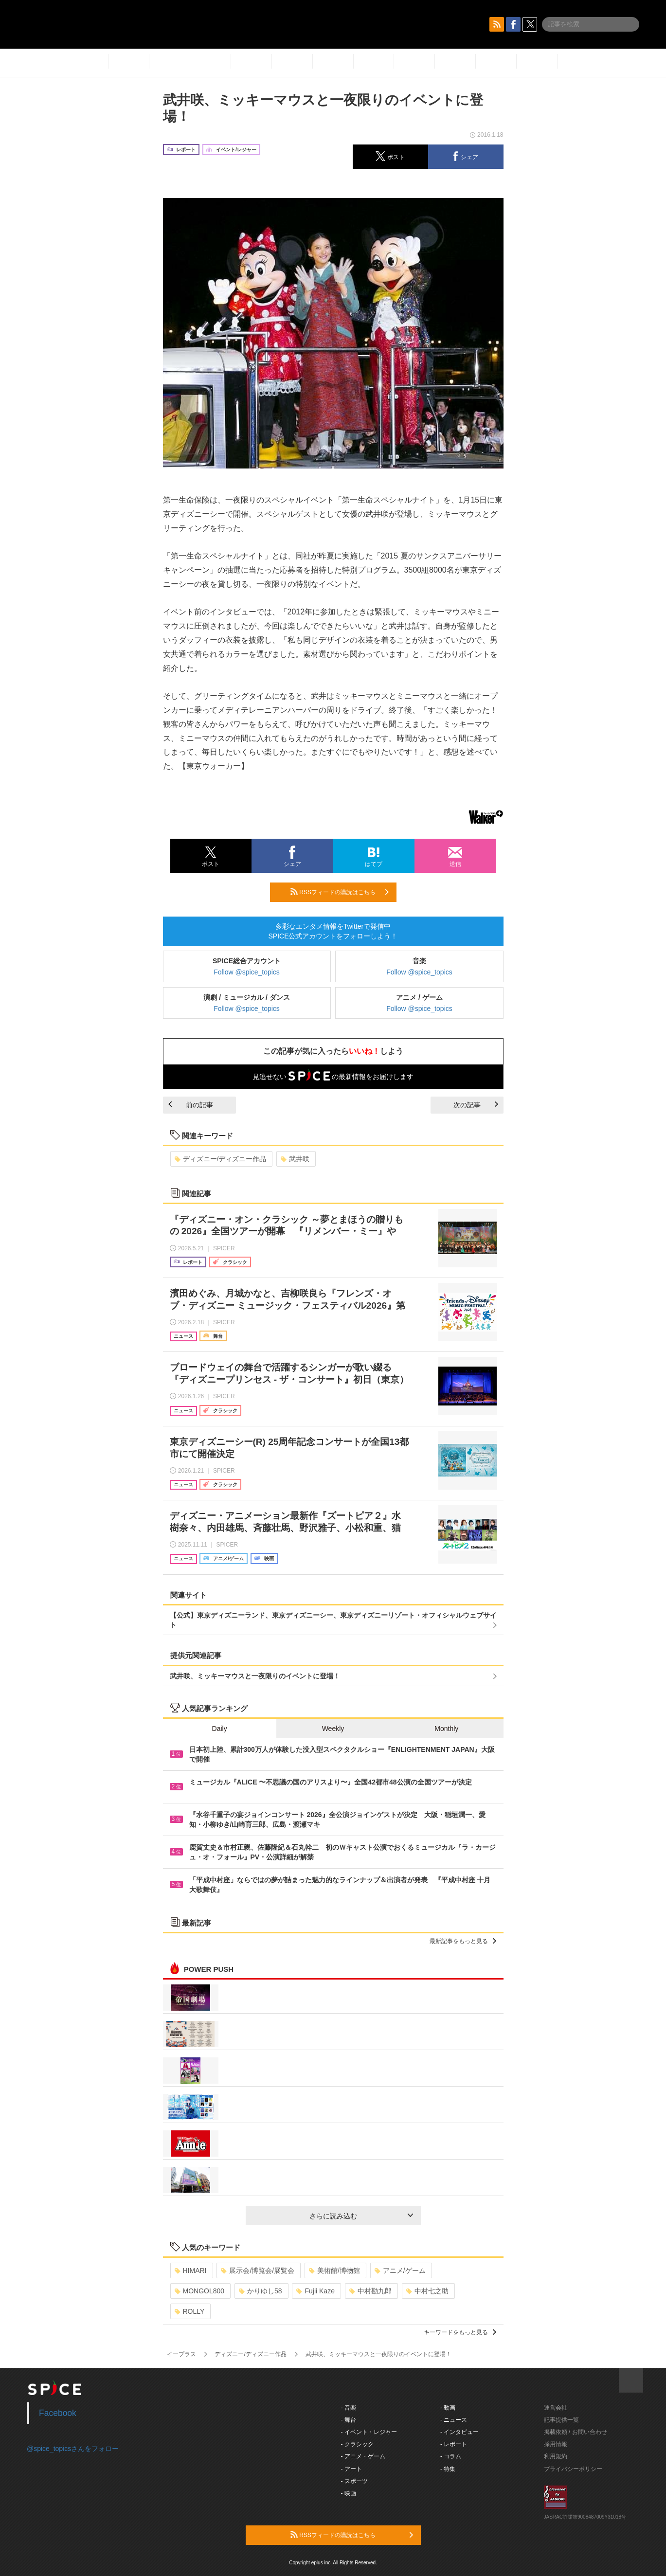  Describe the element at coordinates (361, 2216) in the screenshot. I see `さらに読み込む` at that location.